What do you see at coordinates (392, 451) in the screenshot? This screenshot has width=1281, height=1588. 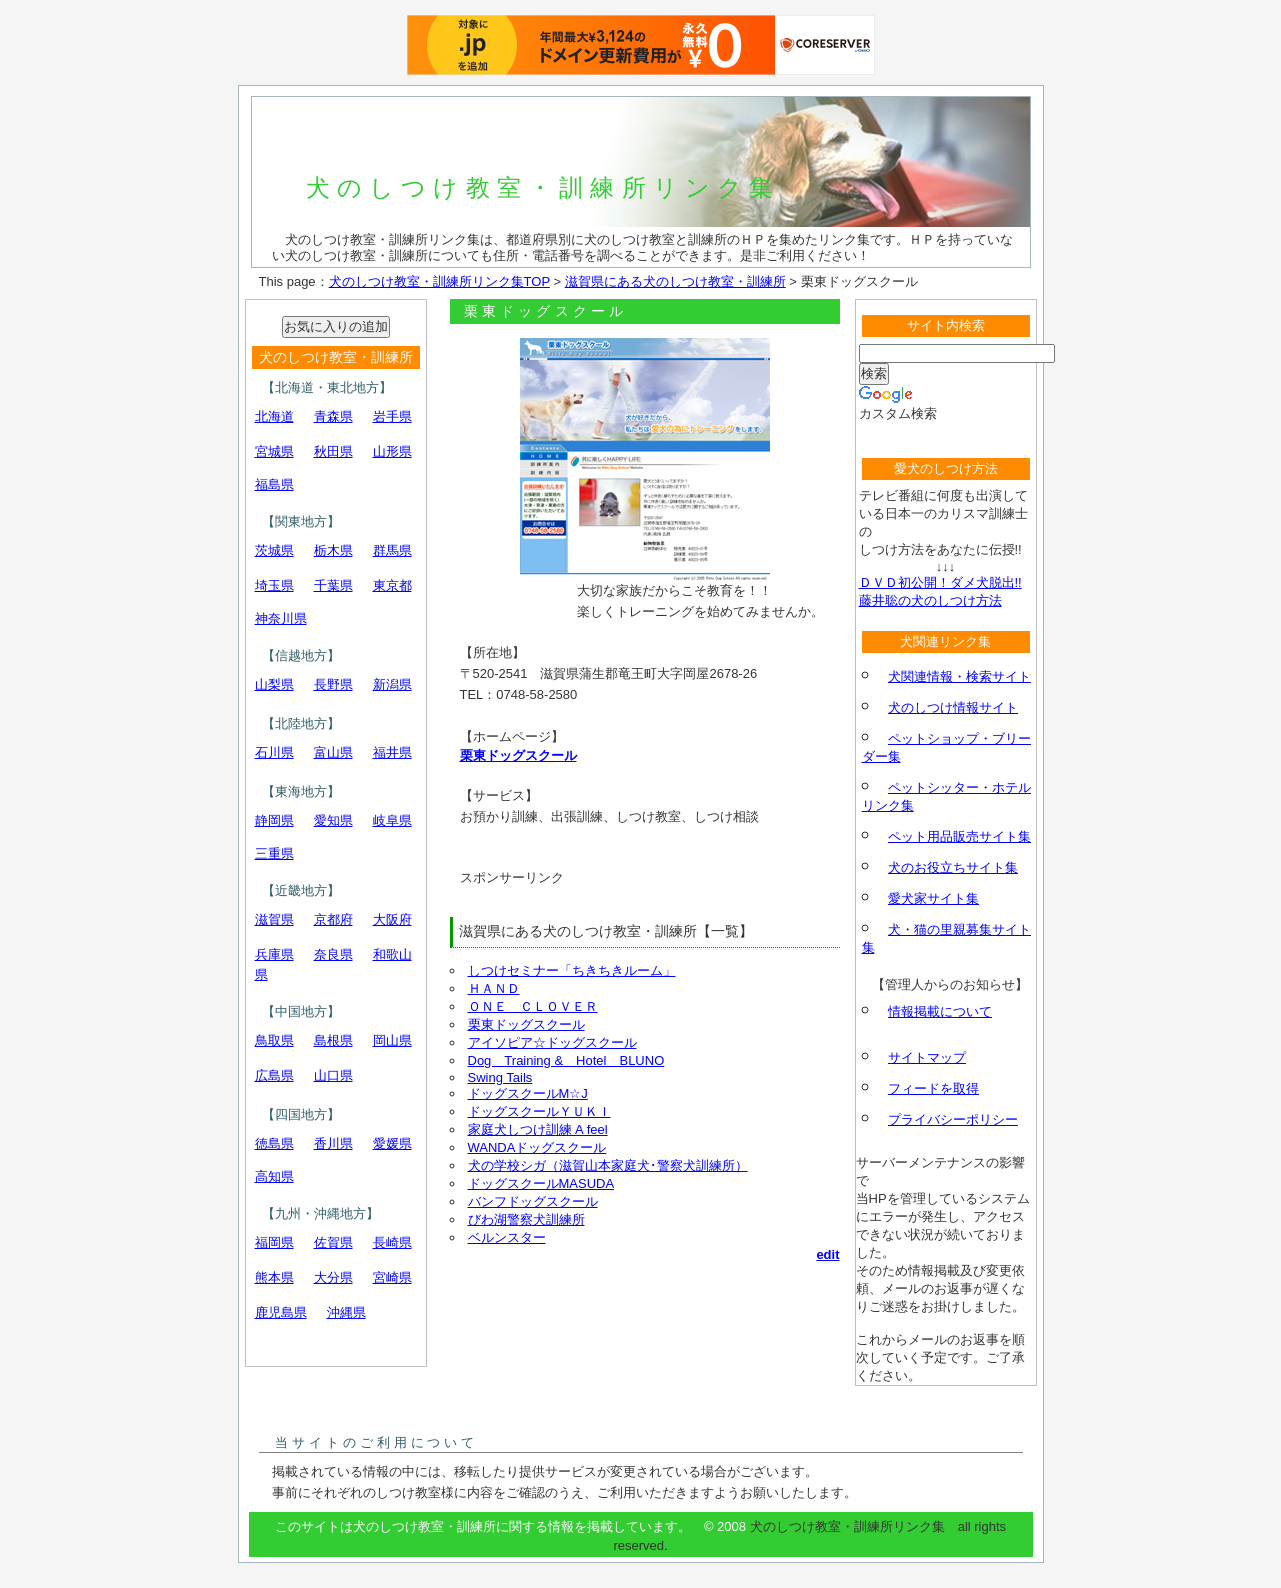 I see `山形県` at bounding box center [392, 451].